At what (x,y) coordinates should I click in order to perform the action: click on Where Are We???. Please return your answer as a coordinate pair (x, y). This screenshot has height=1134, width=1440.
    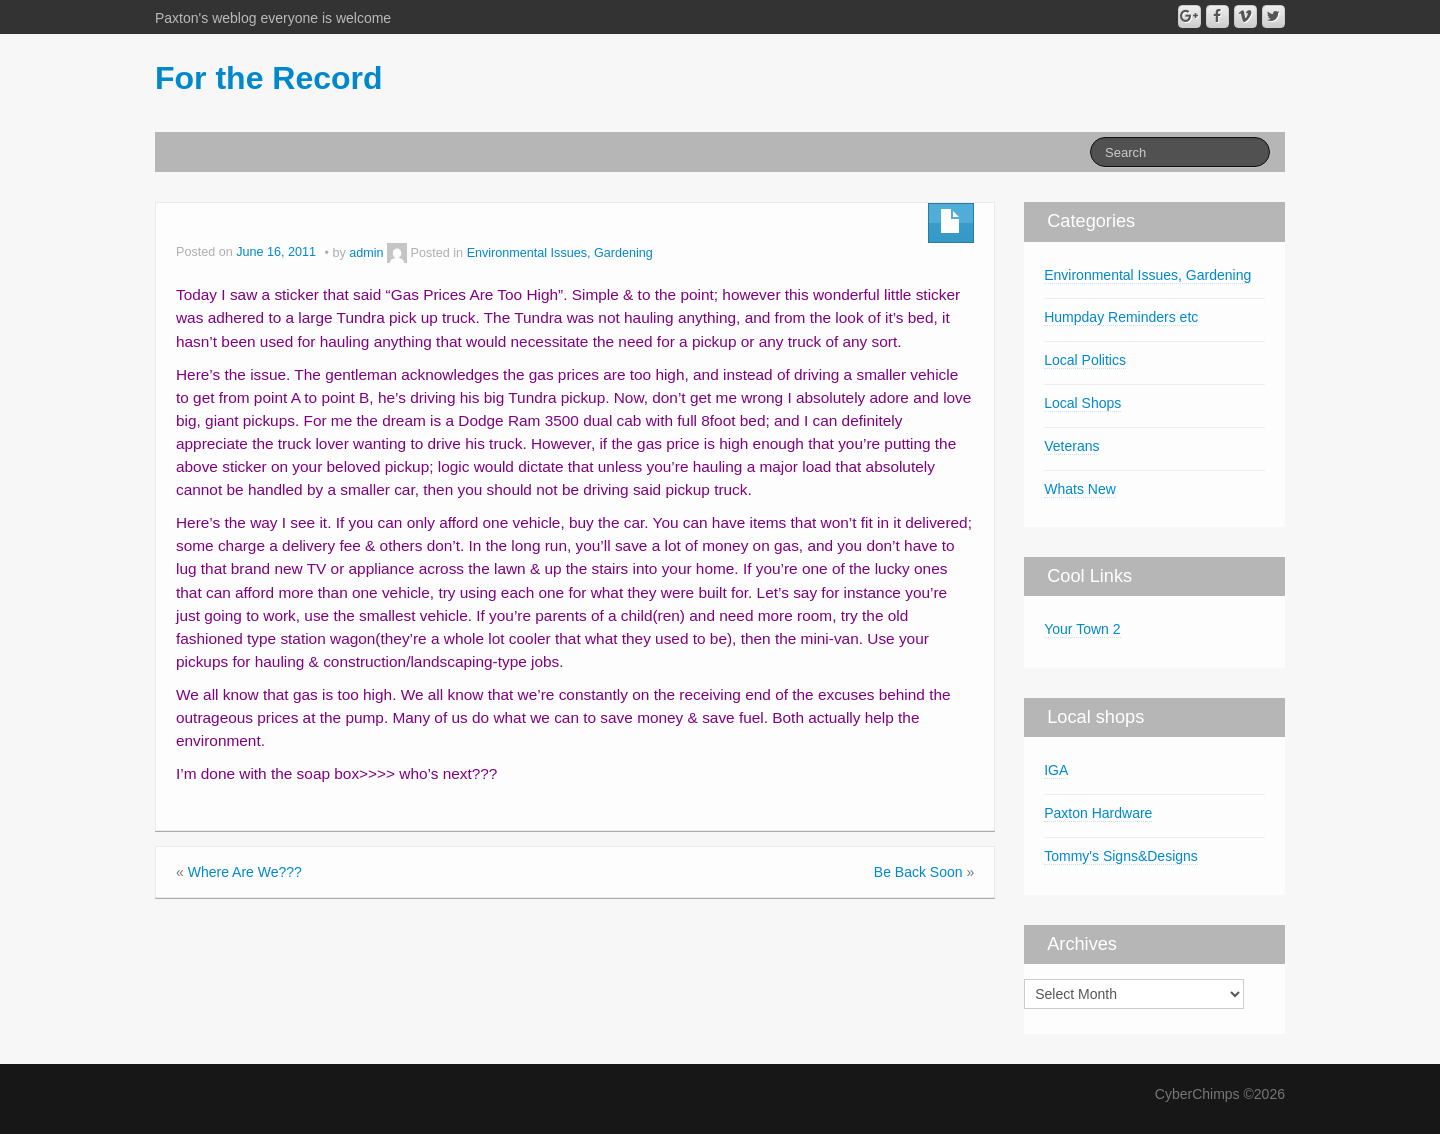
    Looking at the image, I should click on (245, 872).